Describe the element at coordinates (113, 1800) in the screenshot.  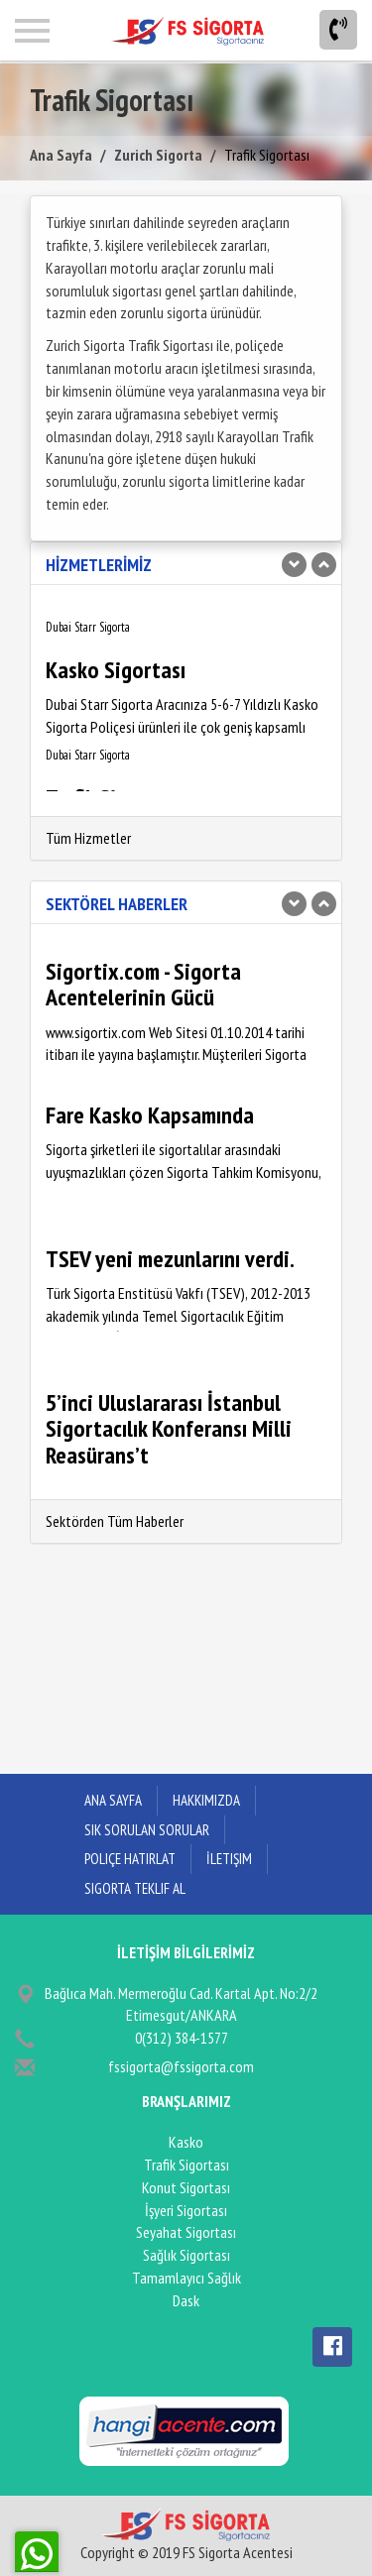
I see `ANA SAYFA` at that location.